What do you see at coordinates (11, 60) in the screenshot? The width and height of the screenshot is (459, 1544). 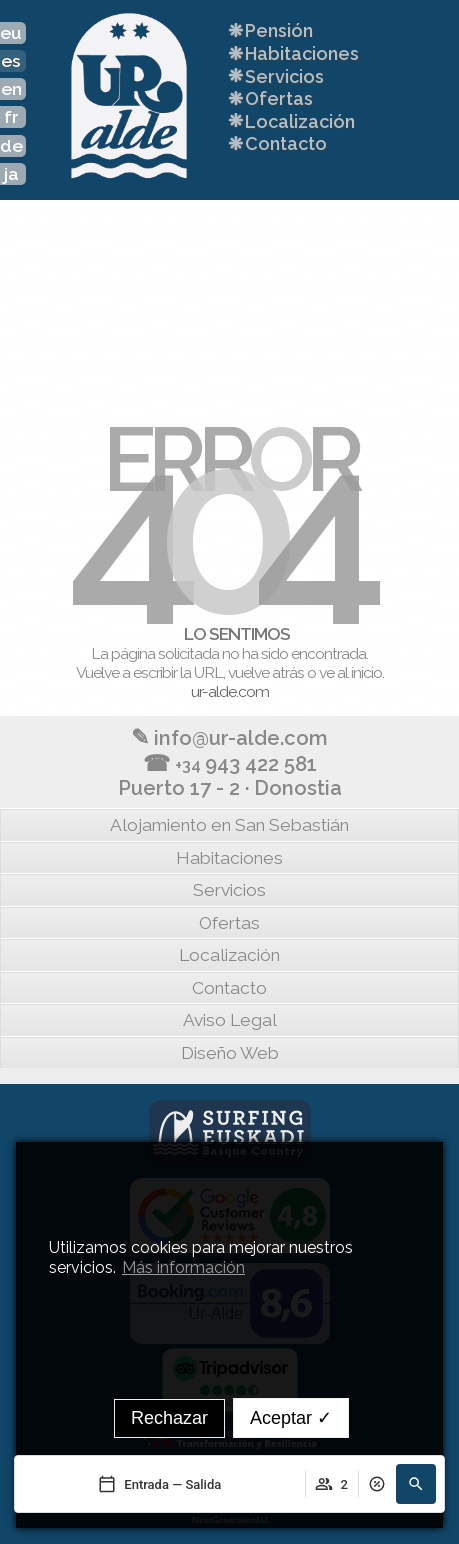 I see `es` at bounding box center [11, 60].